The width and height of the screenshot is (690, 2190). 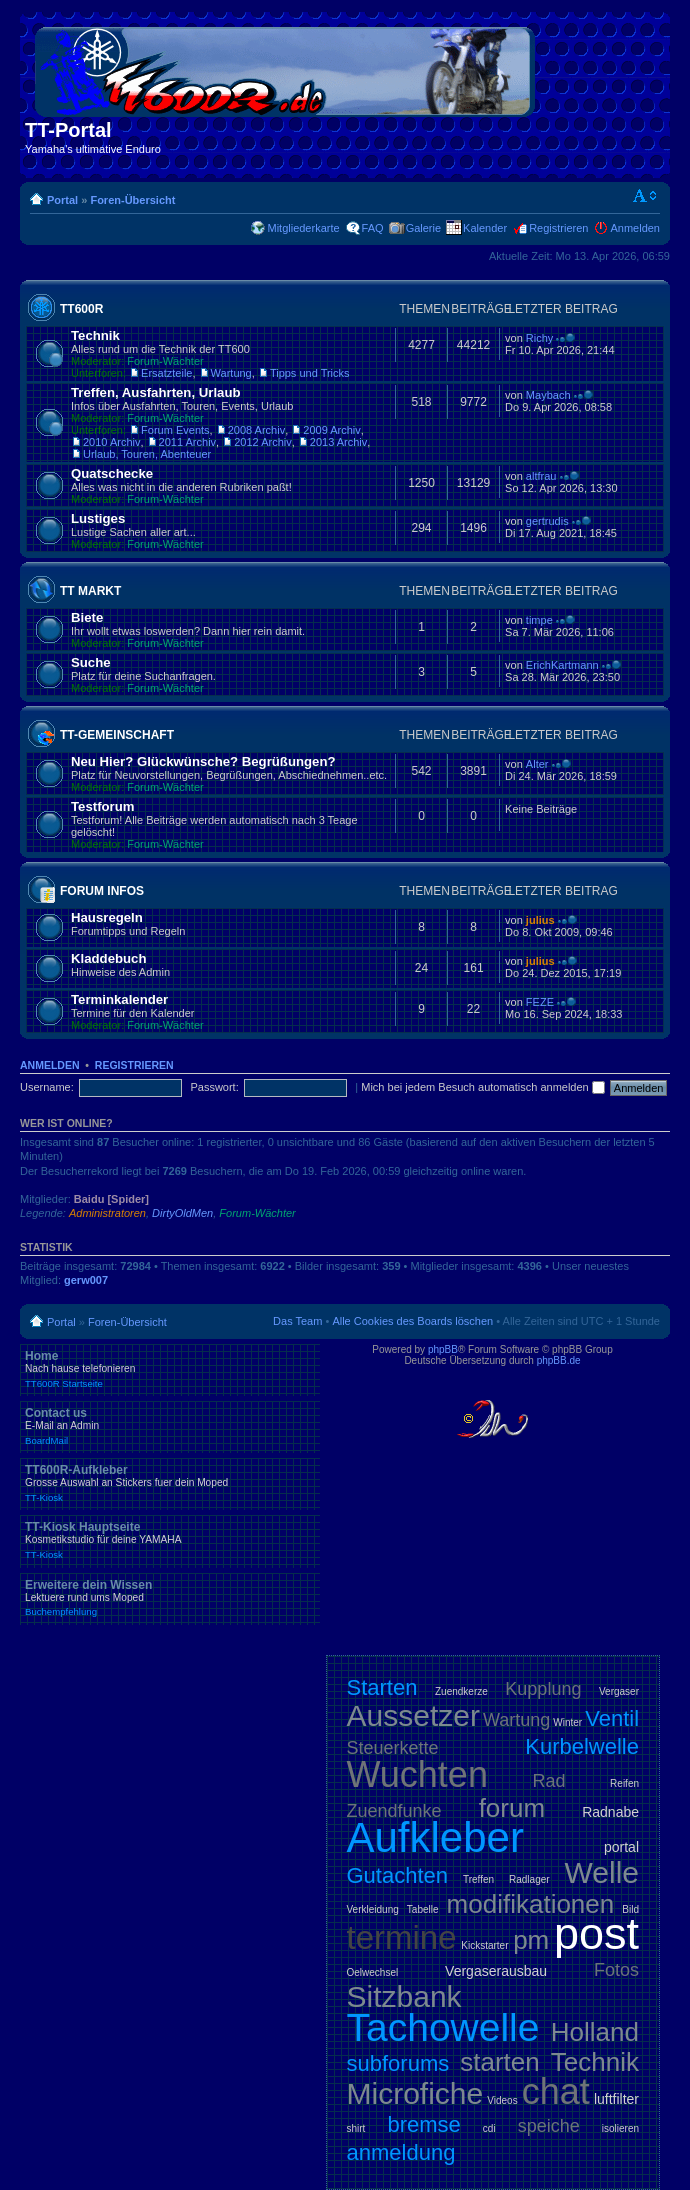 What do you see at coordinates (356, 2128) in the screenshot?
I see `shirt` at bounding box center [356, 2128].